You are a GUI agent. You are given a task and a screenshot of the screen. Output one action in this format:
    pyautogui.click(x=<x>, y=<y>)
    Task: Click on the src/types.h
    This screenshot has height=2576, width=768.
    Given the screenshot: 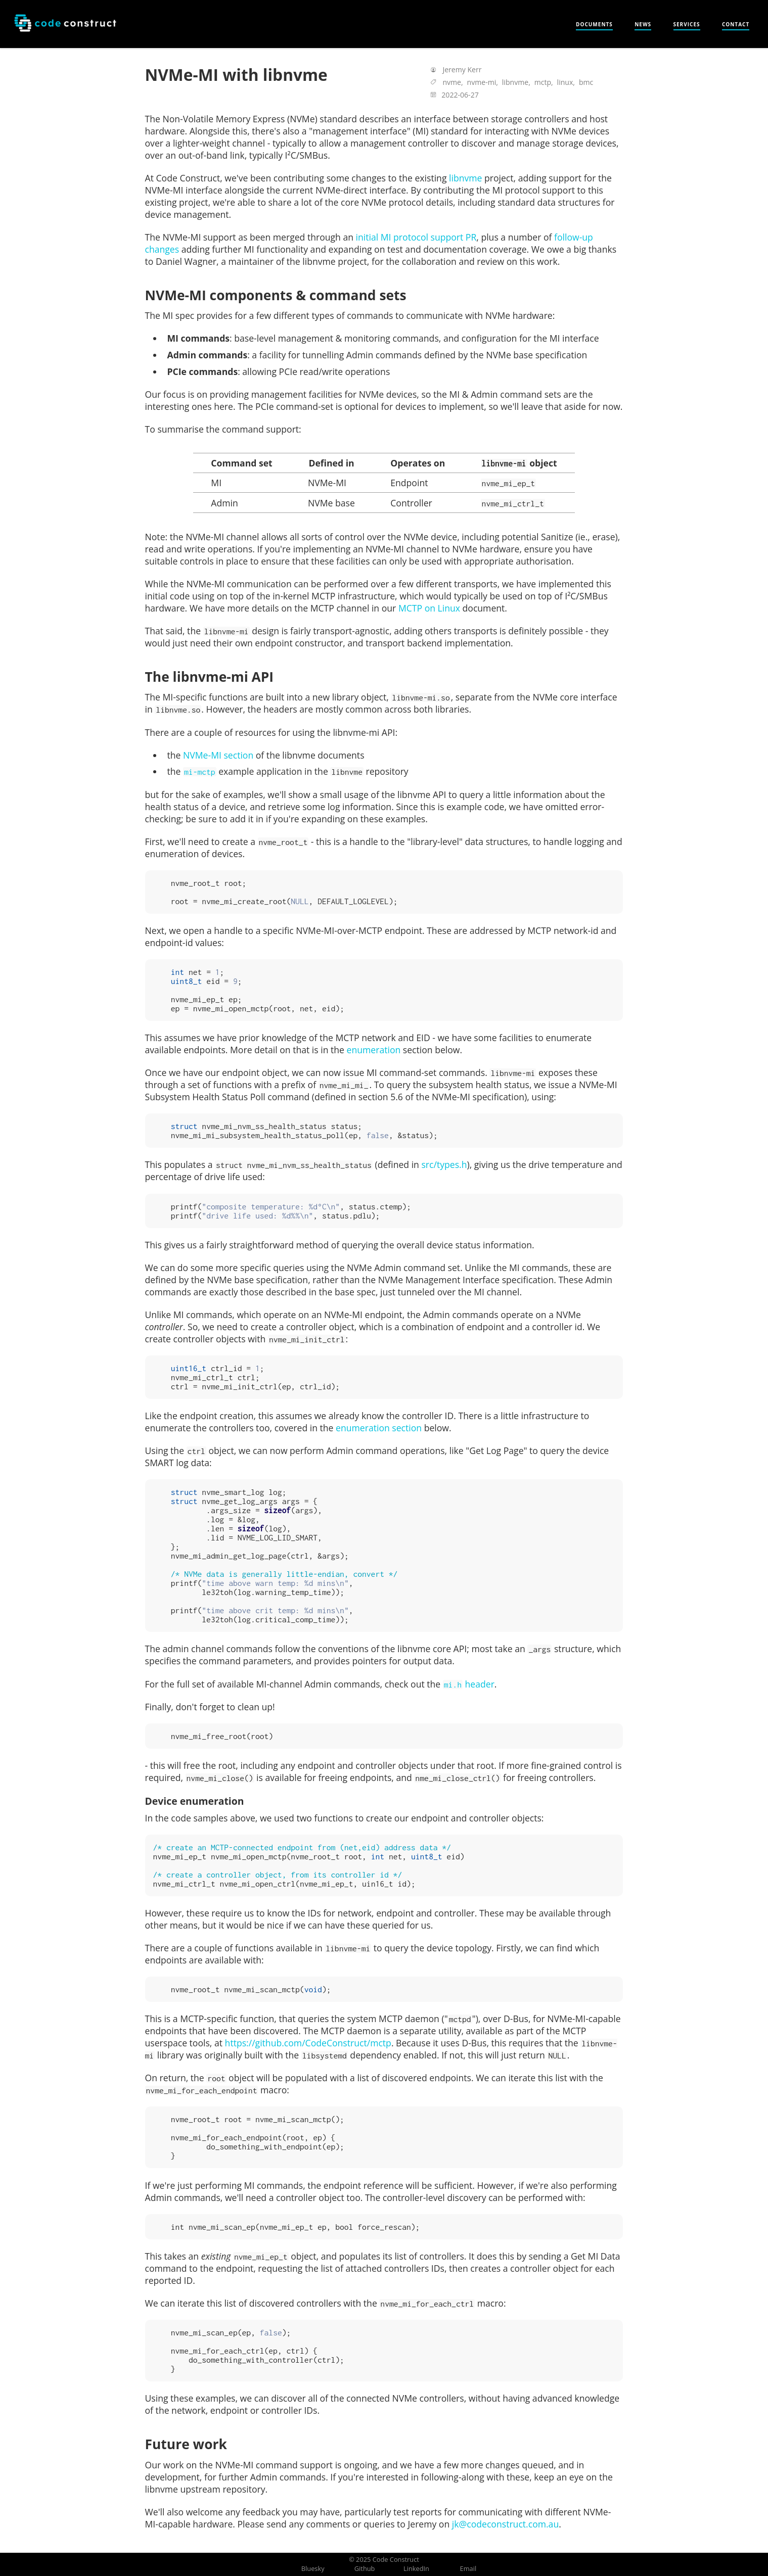 What is the action you would take?
    pyautogui.click(x=444, y=1164)
    